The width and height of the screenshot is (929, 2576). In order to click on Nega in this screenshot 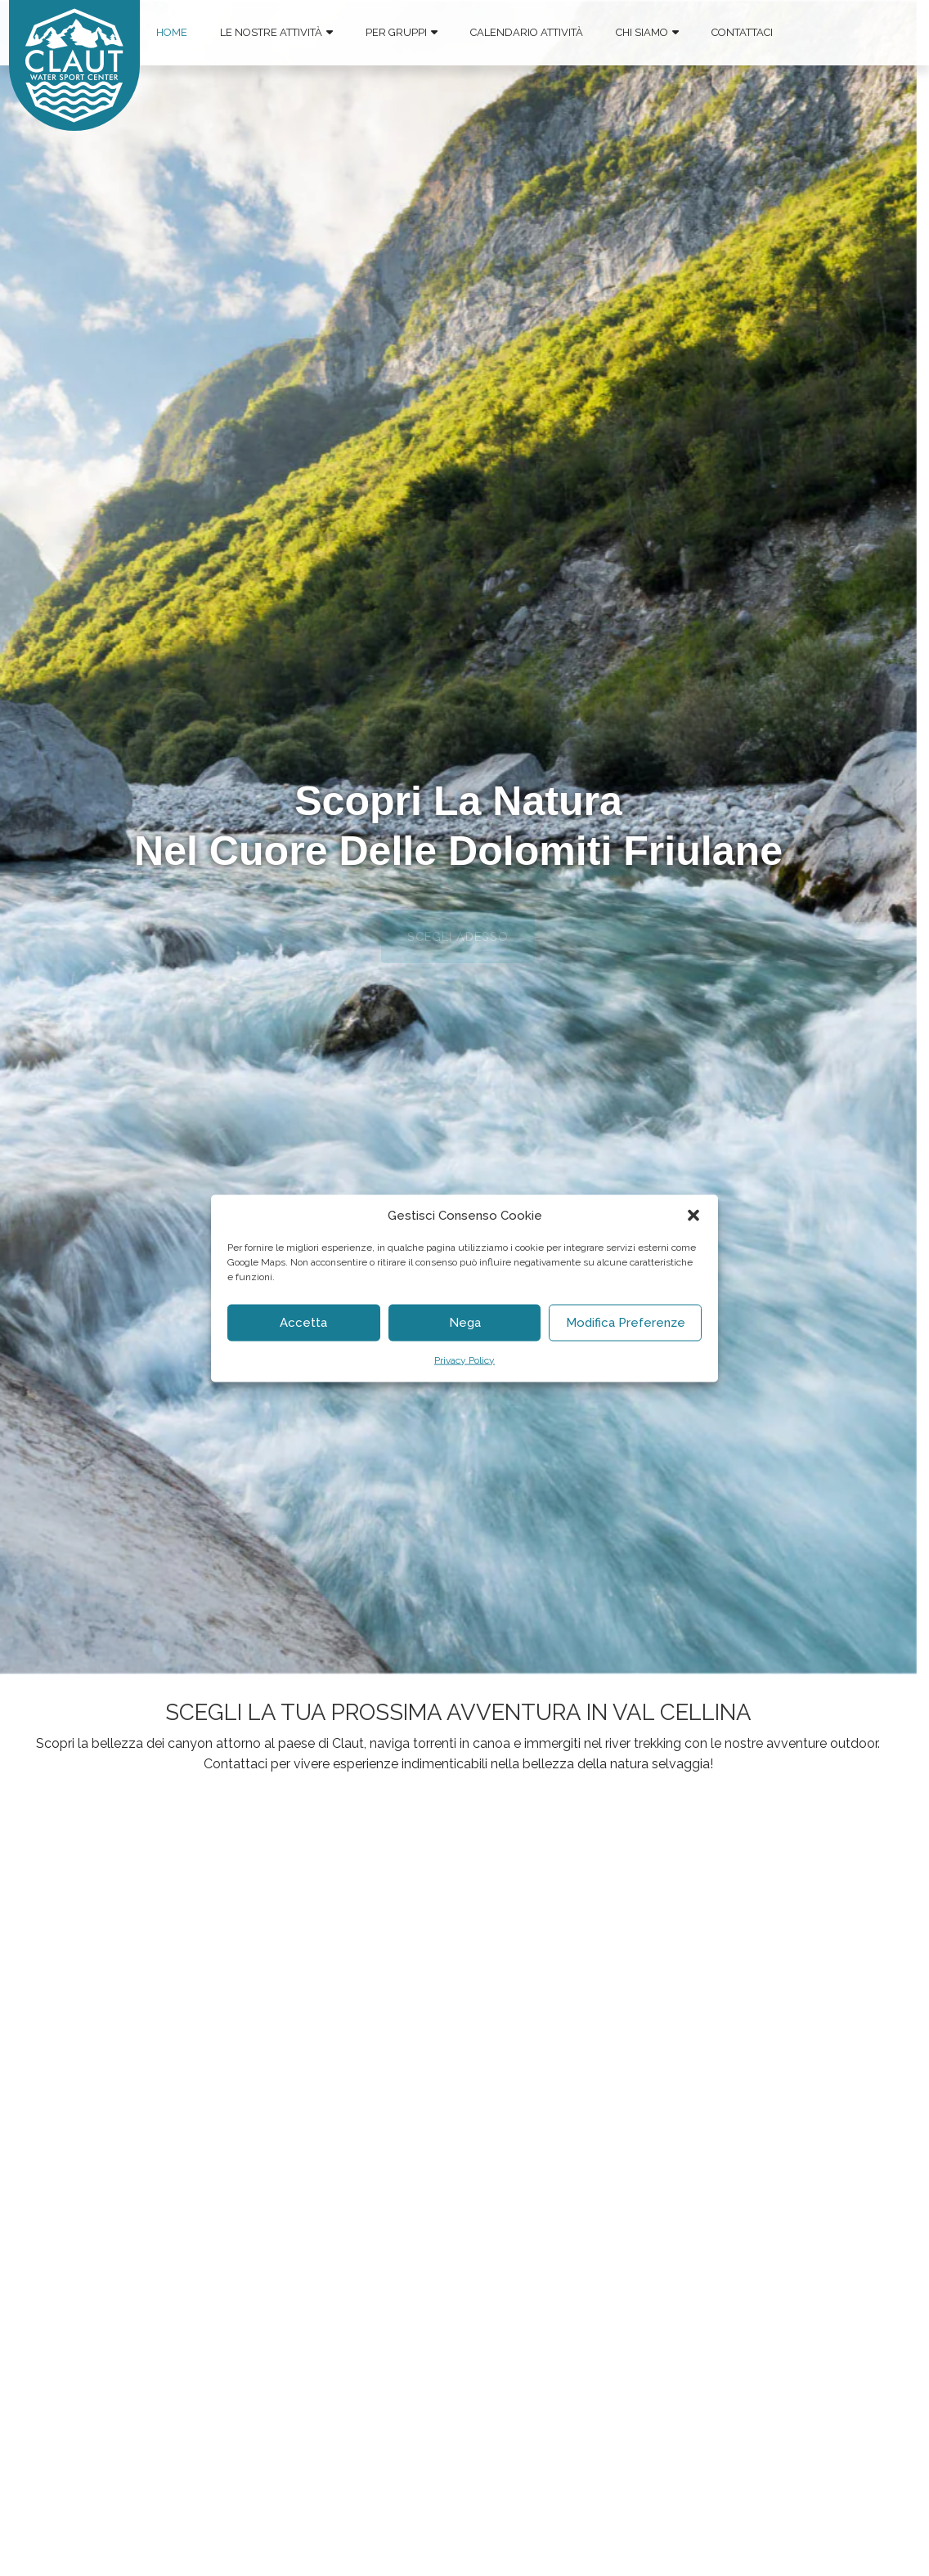, I will do `click(465, 1322)`.